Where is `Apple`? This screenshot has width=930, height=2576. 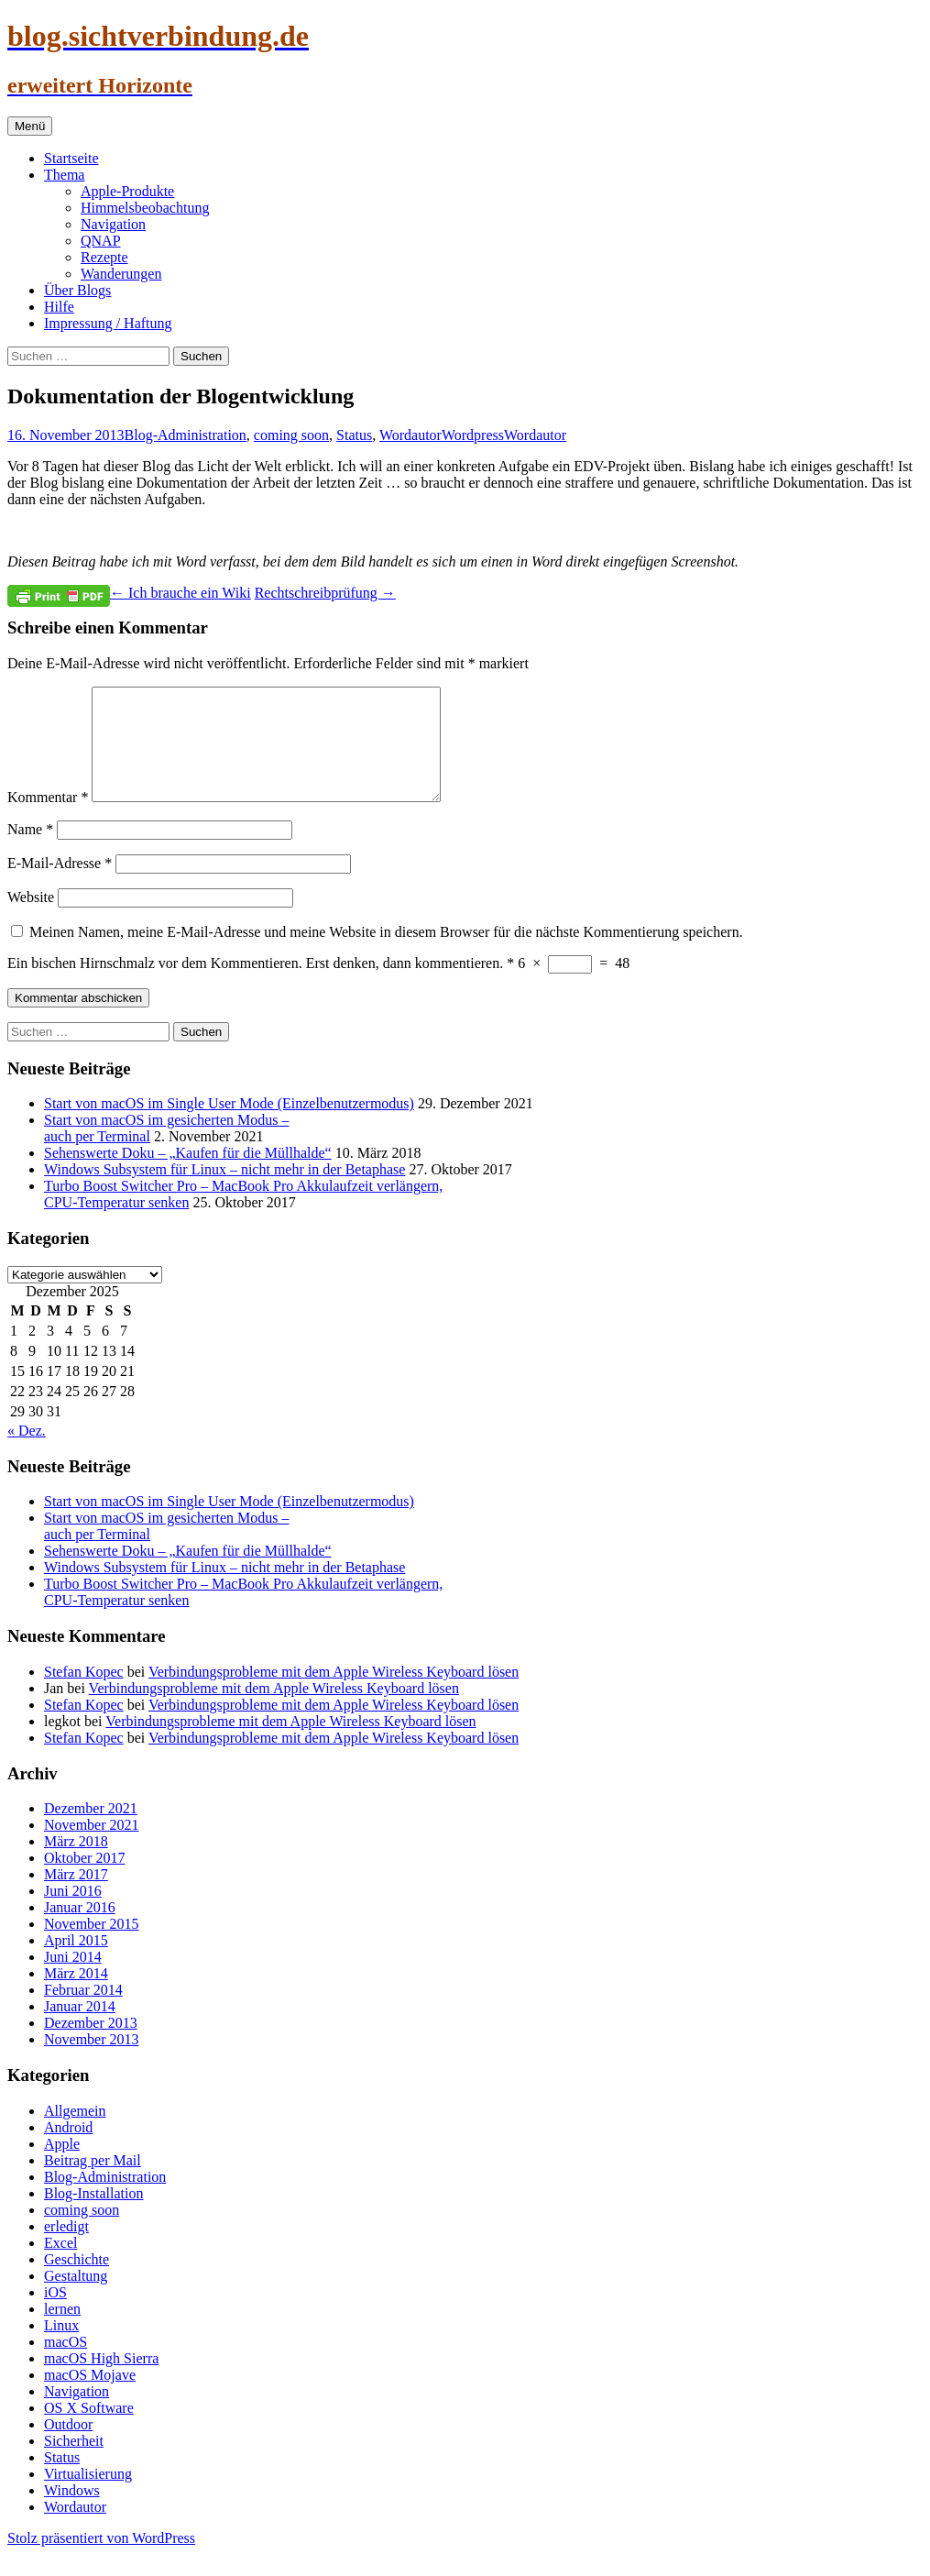
Apple is located at coordinates (62, 2166).